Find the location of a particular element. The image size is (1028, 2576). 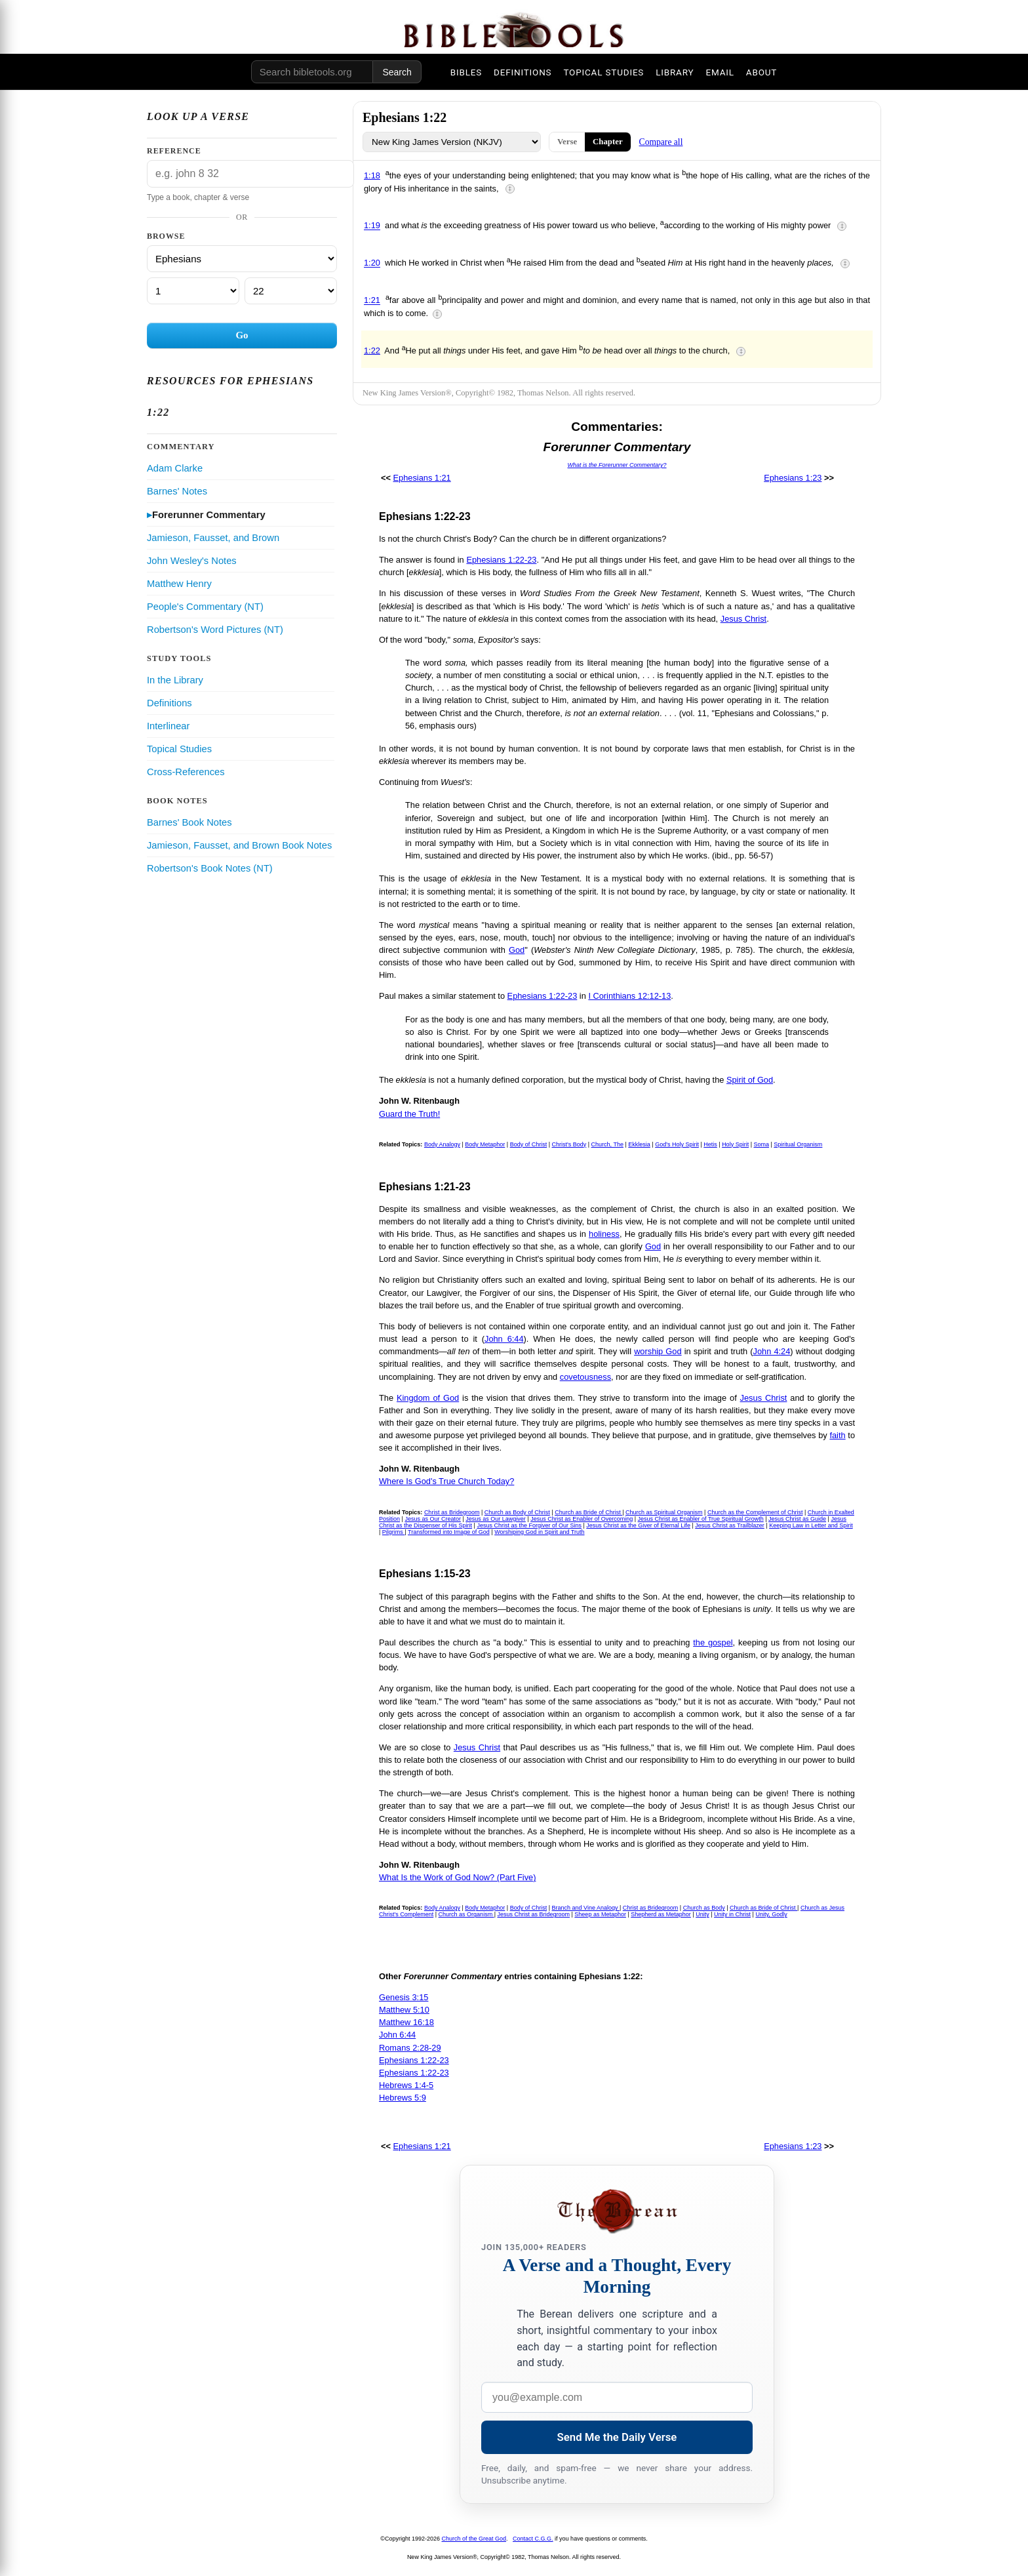

Topical Studies is located at coordinates (179, 749).